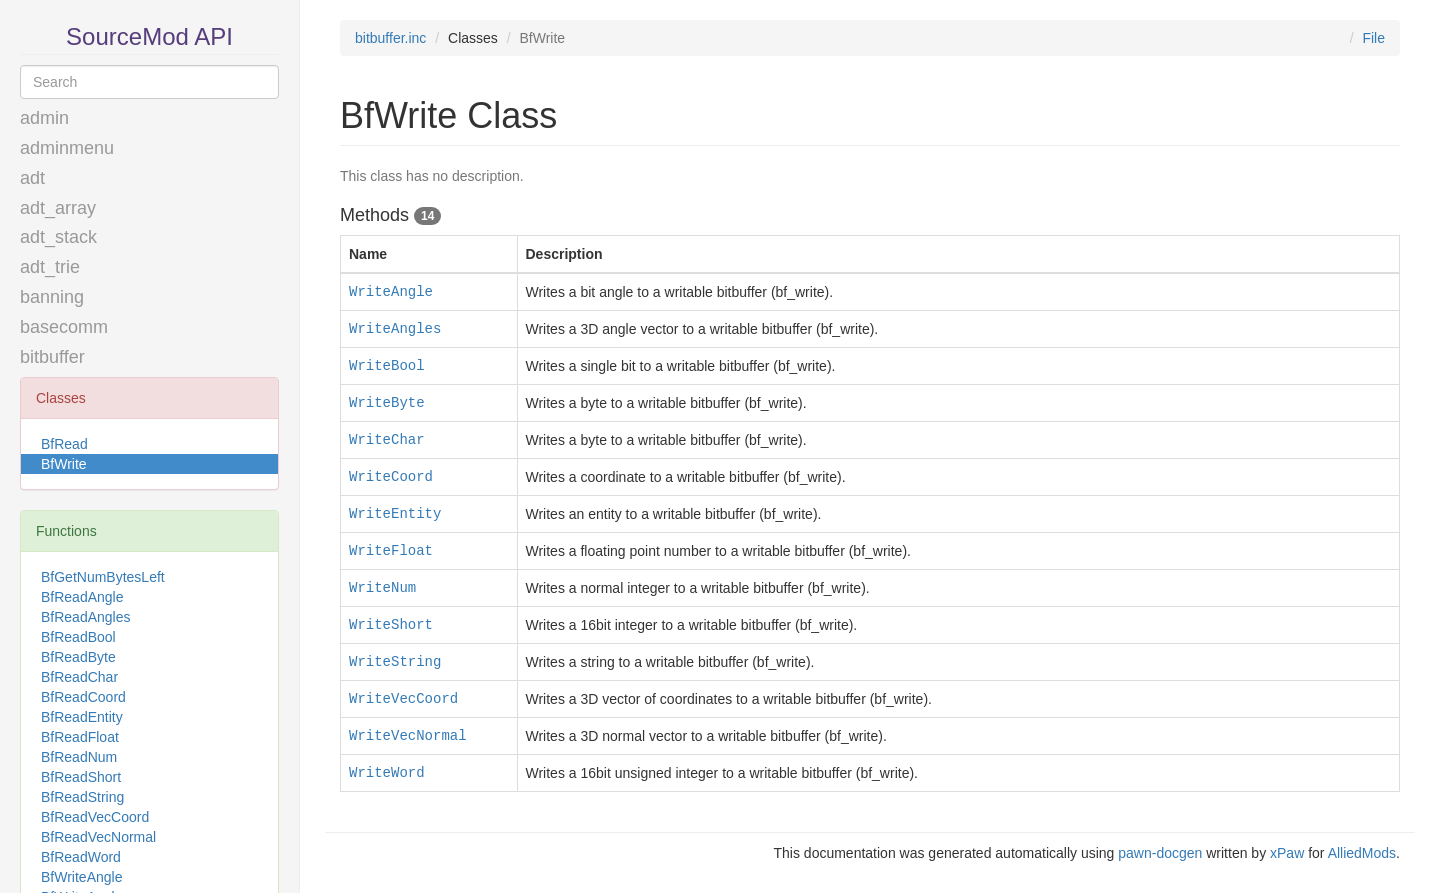 Image resolution: width=1440 pixels, height=893 pixels. I want to click on adminmenu, so click(67, 148).